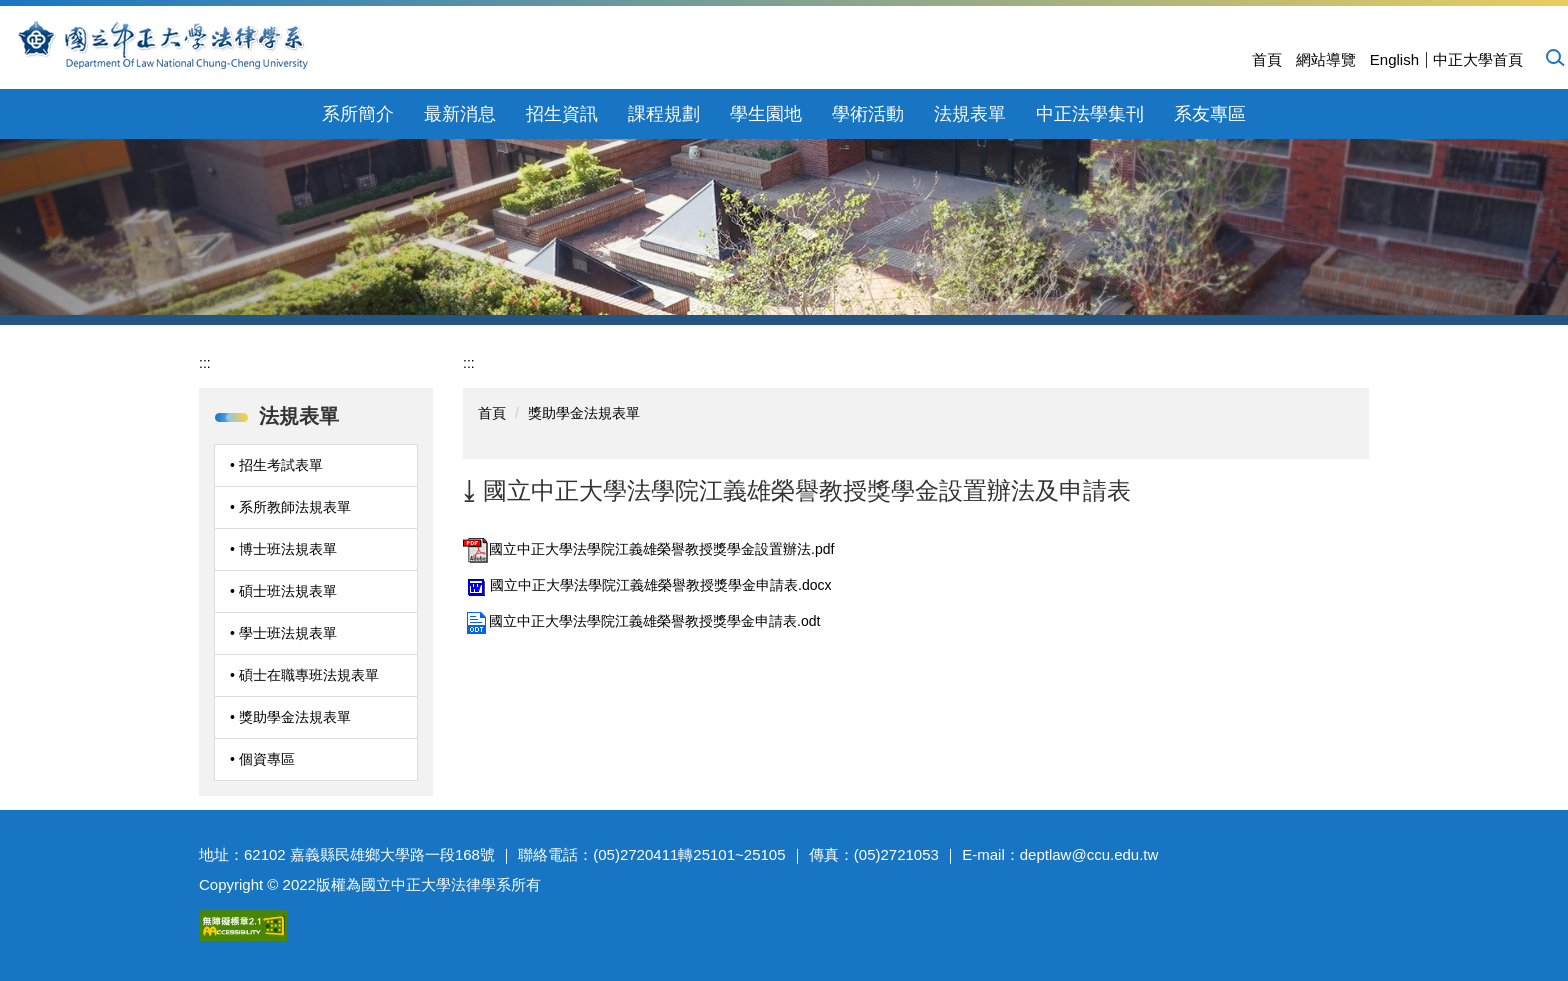 This screenshot has width=1568, height=981. I want to click on • 獎助學金法規表單, so click(290, 717).